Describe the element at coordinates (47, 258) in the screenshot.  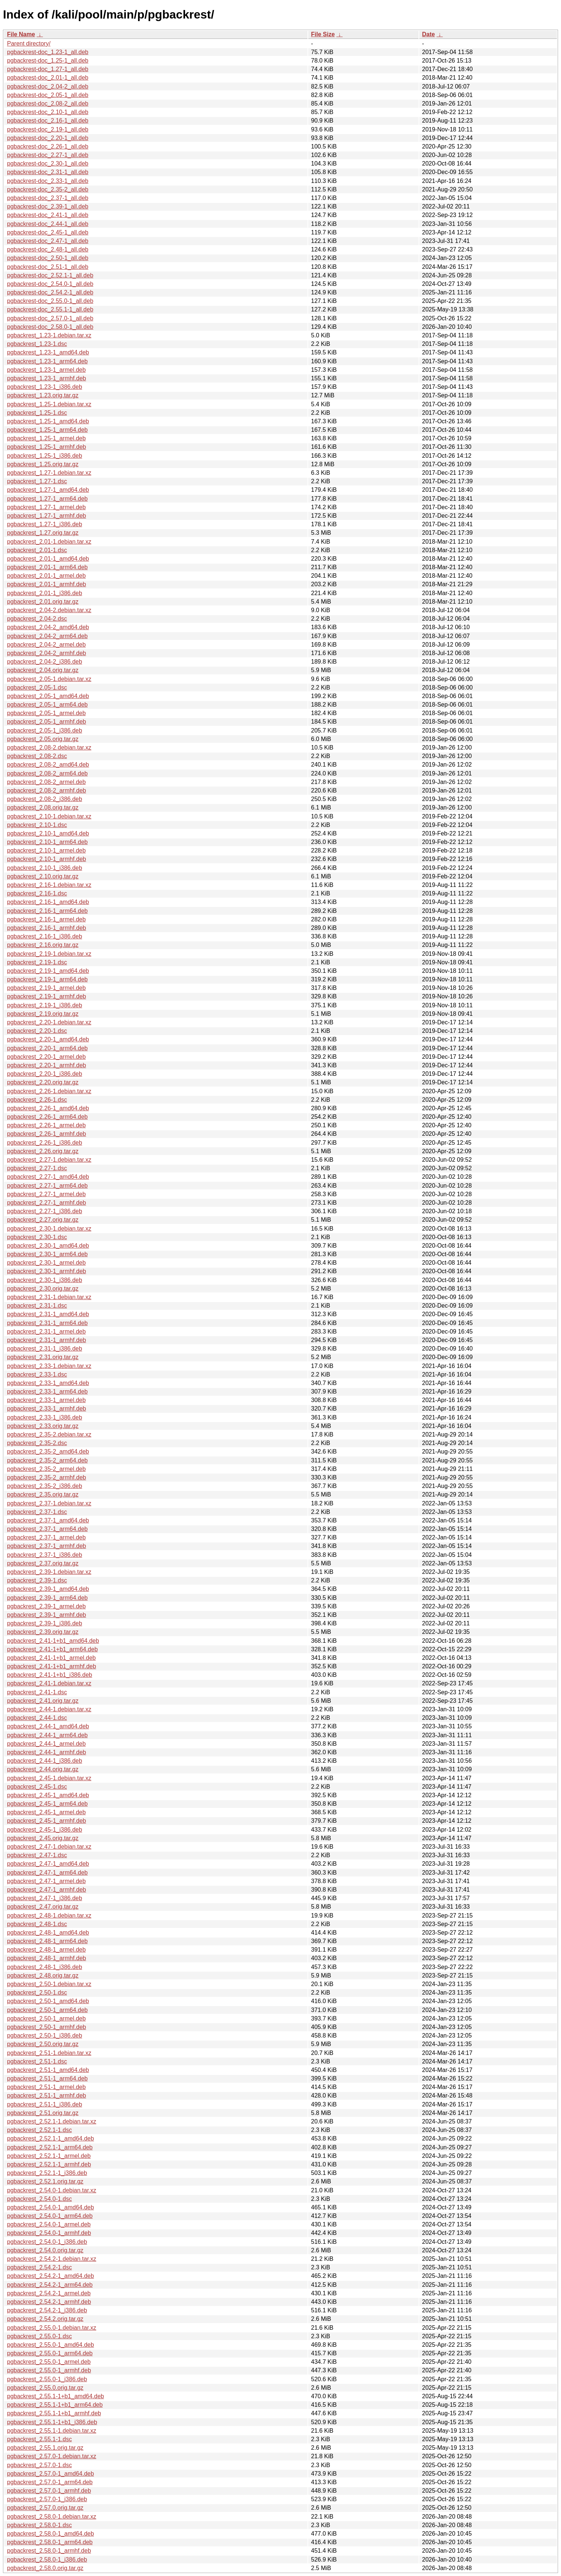
I see `pgbackrest-doc_2.50-1_all.deb` at that location.